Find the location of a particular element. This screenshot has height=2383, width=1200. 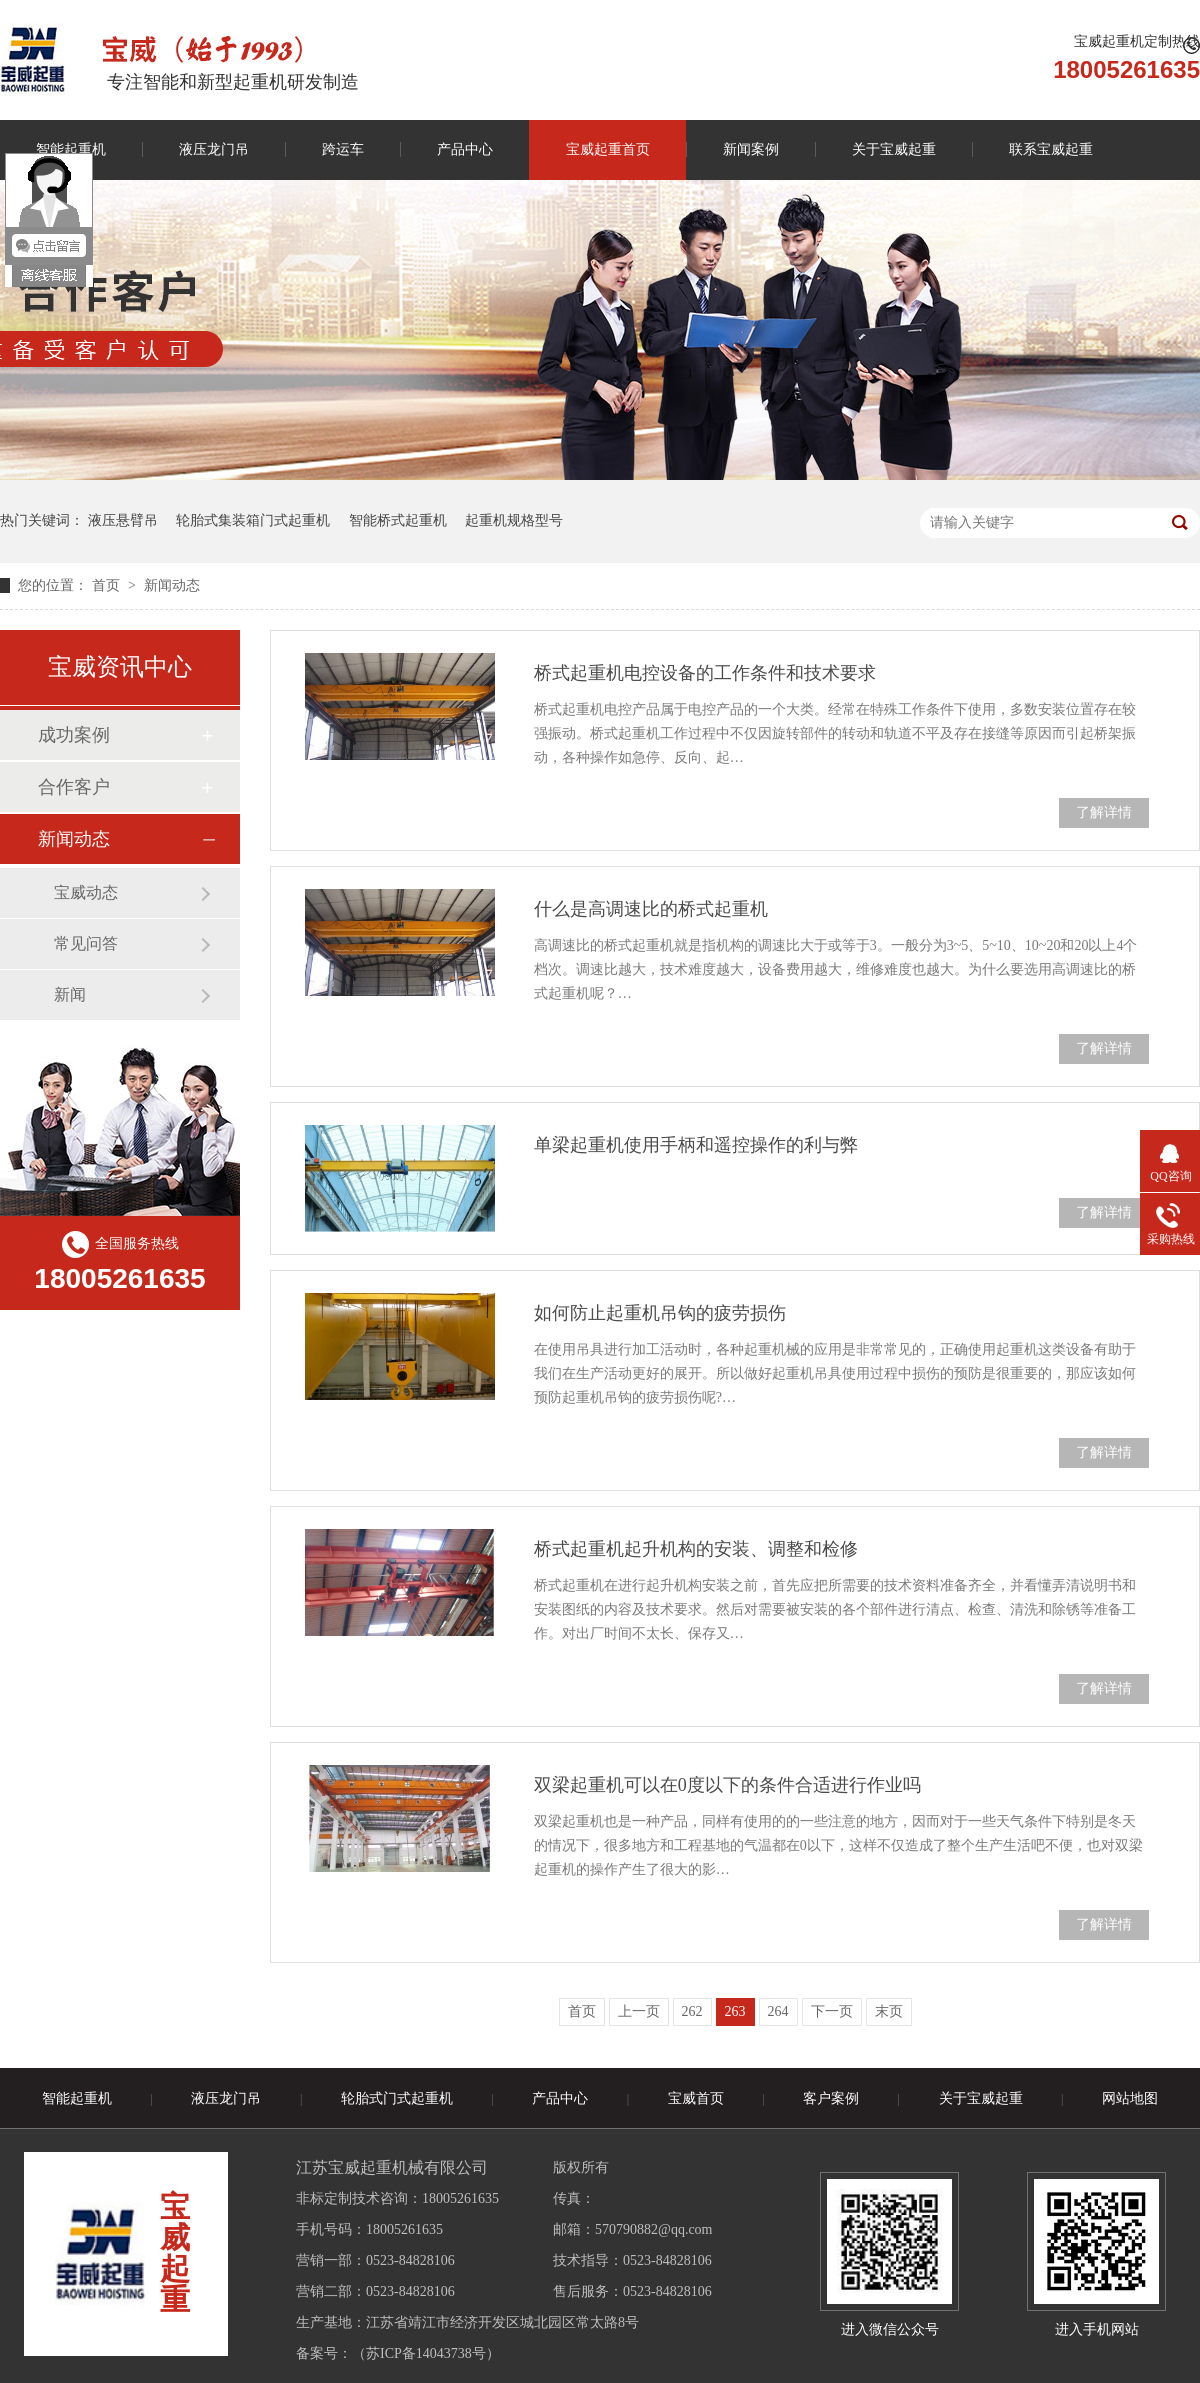

双梁起重机可以在0度以下的条件合适进行作业吗 is located at coordinates (727, 1785).